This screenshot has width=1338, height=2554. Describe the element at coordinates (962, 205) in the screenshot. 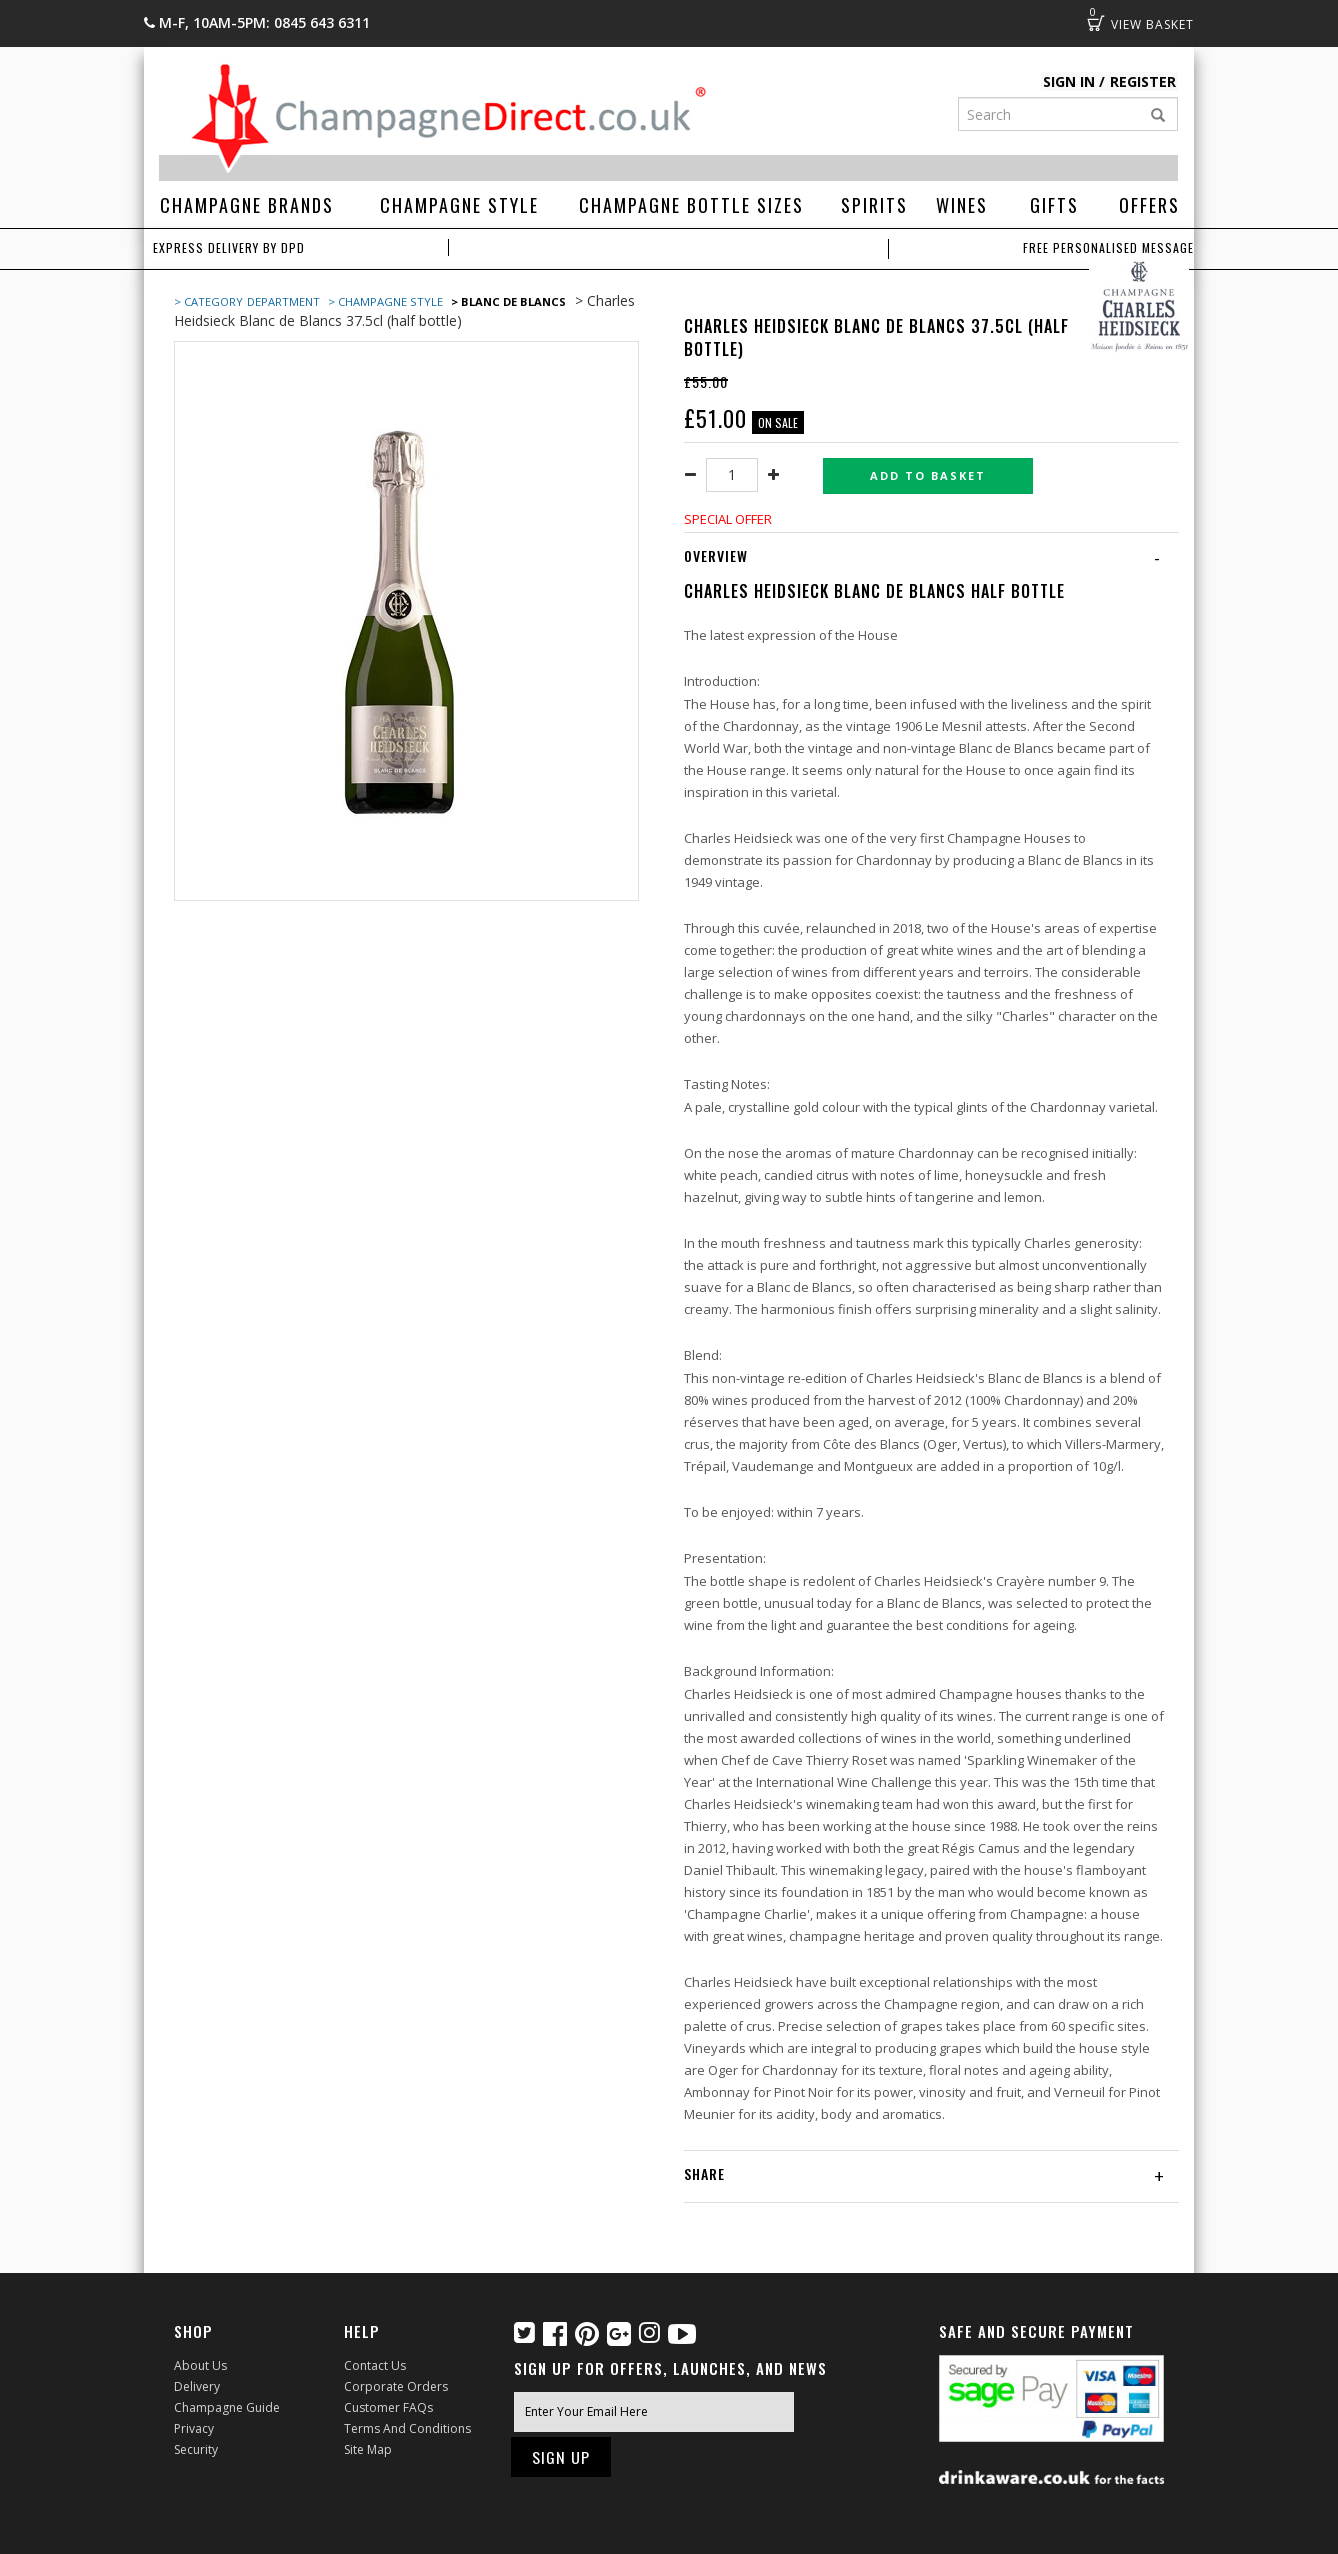

I see `Wines` at that location.